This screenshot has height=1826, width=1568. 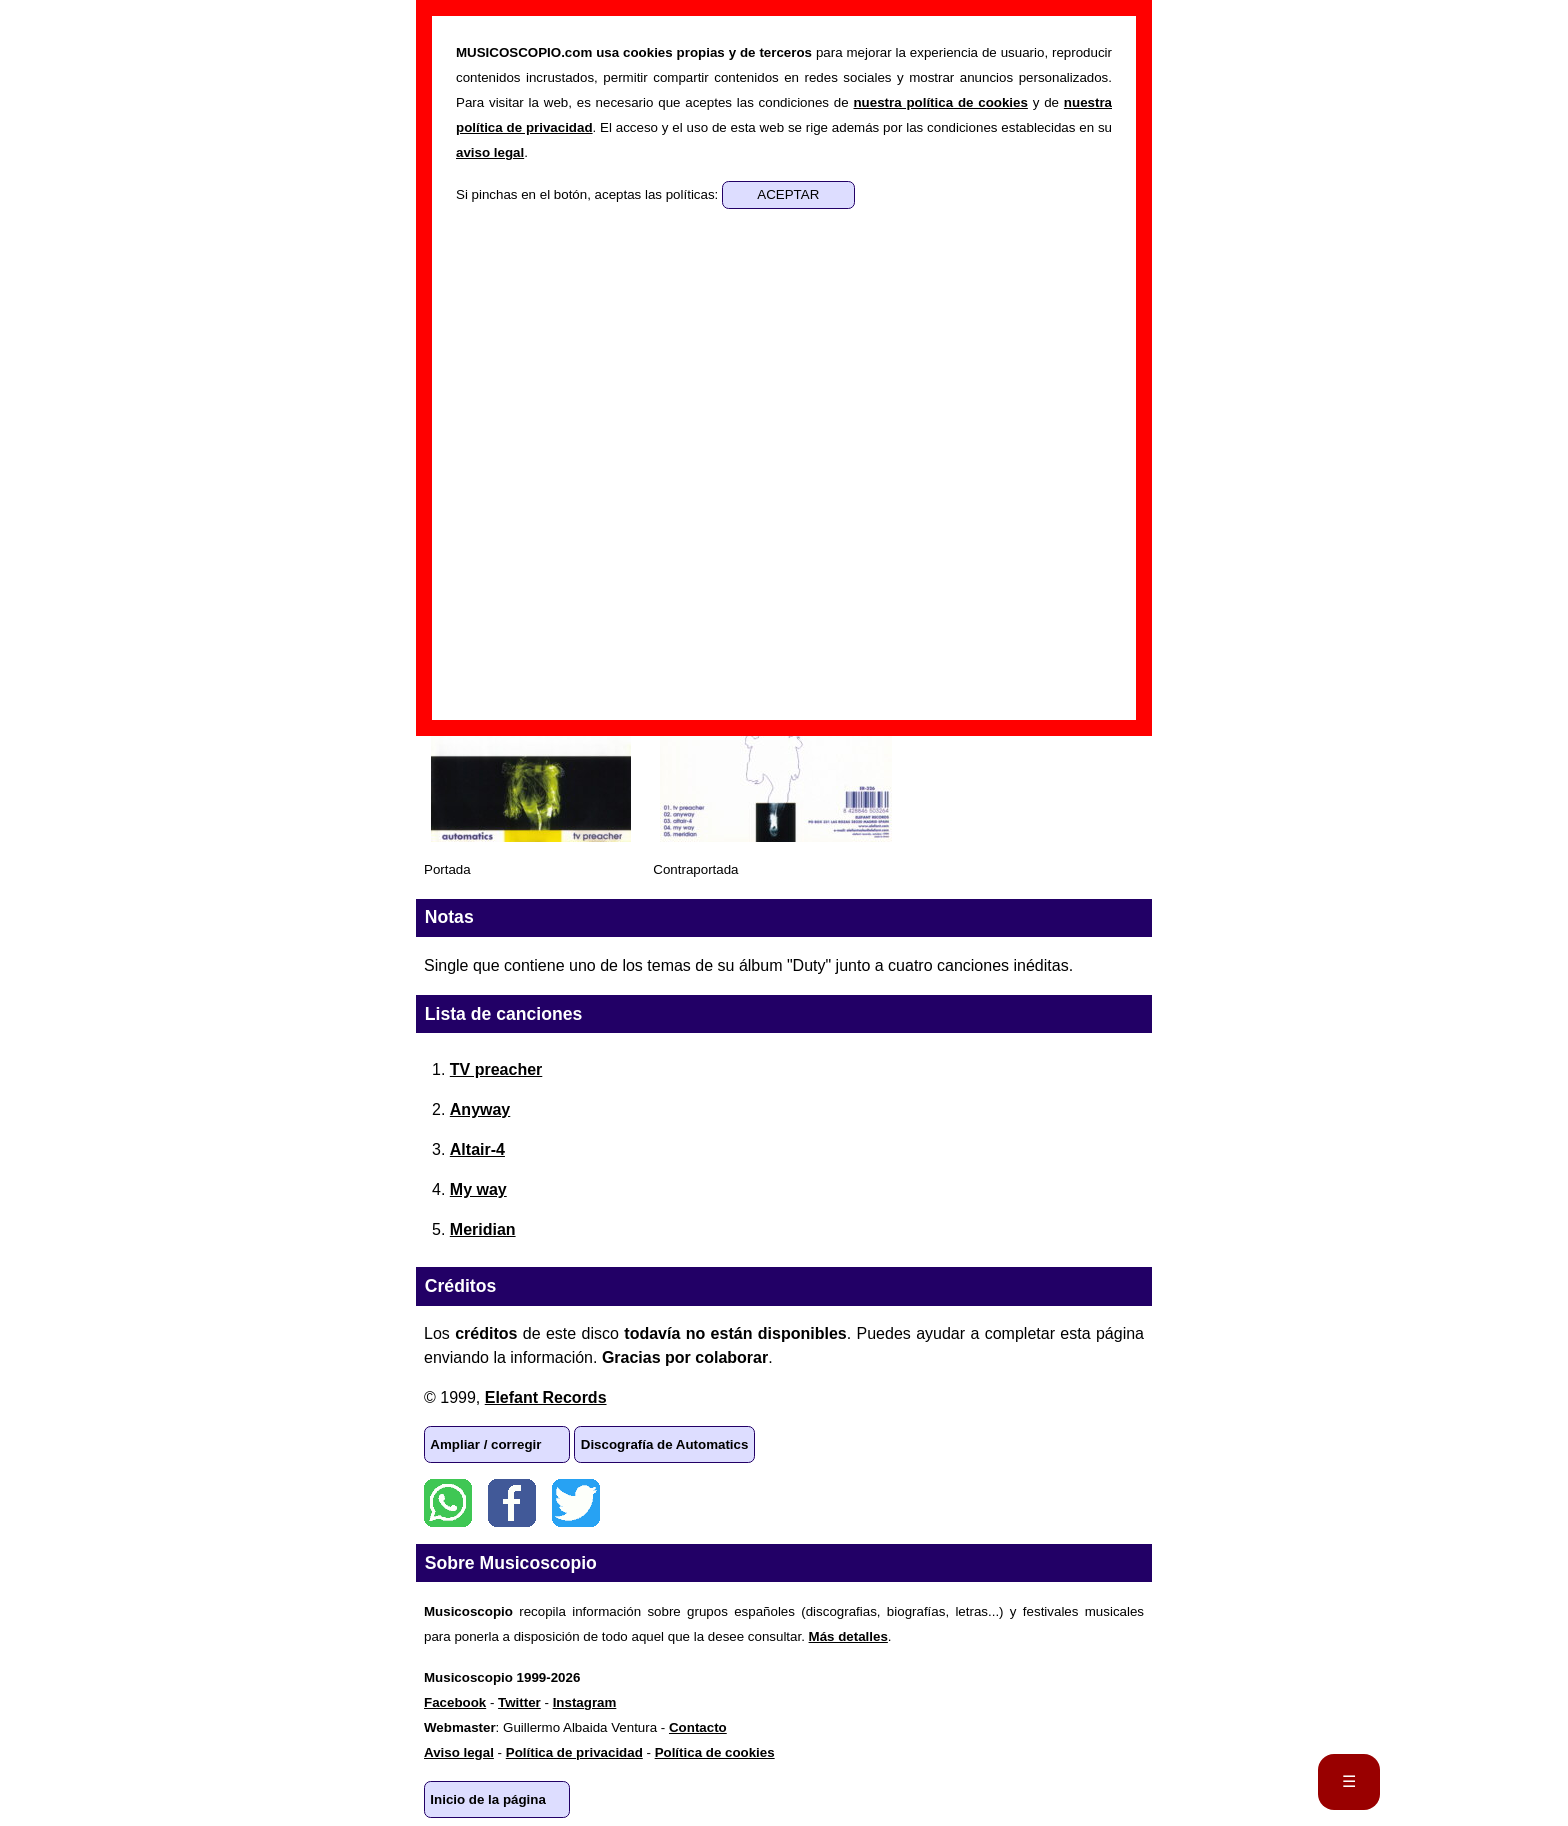 What do you see at coordinates (448, 1503) in the screenshot?
I see `WhatsApp` at bounding box center [448, 1503].